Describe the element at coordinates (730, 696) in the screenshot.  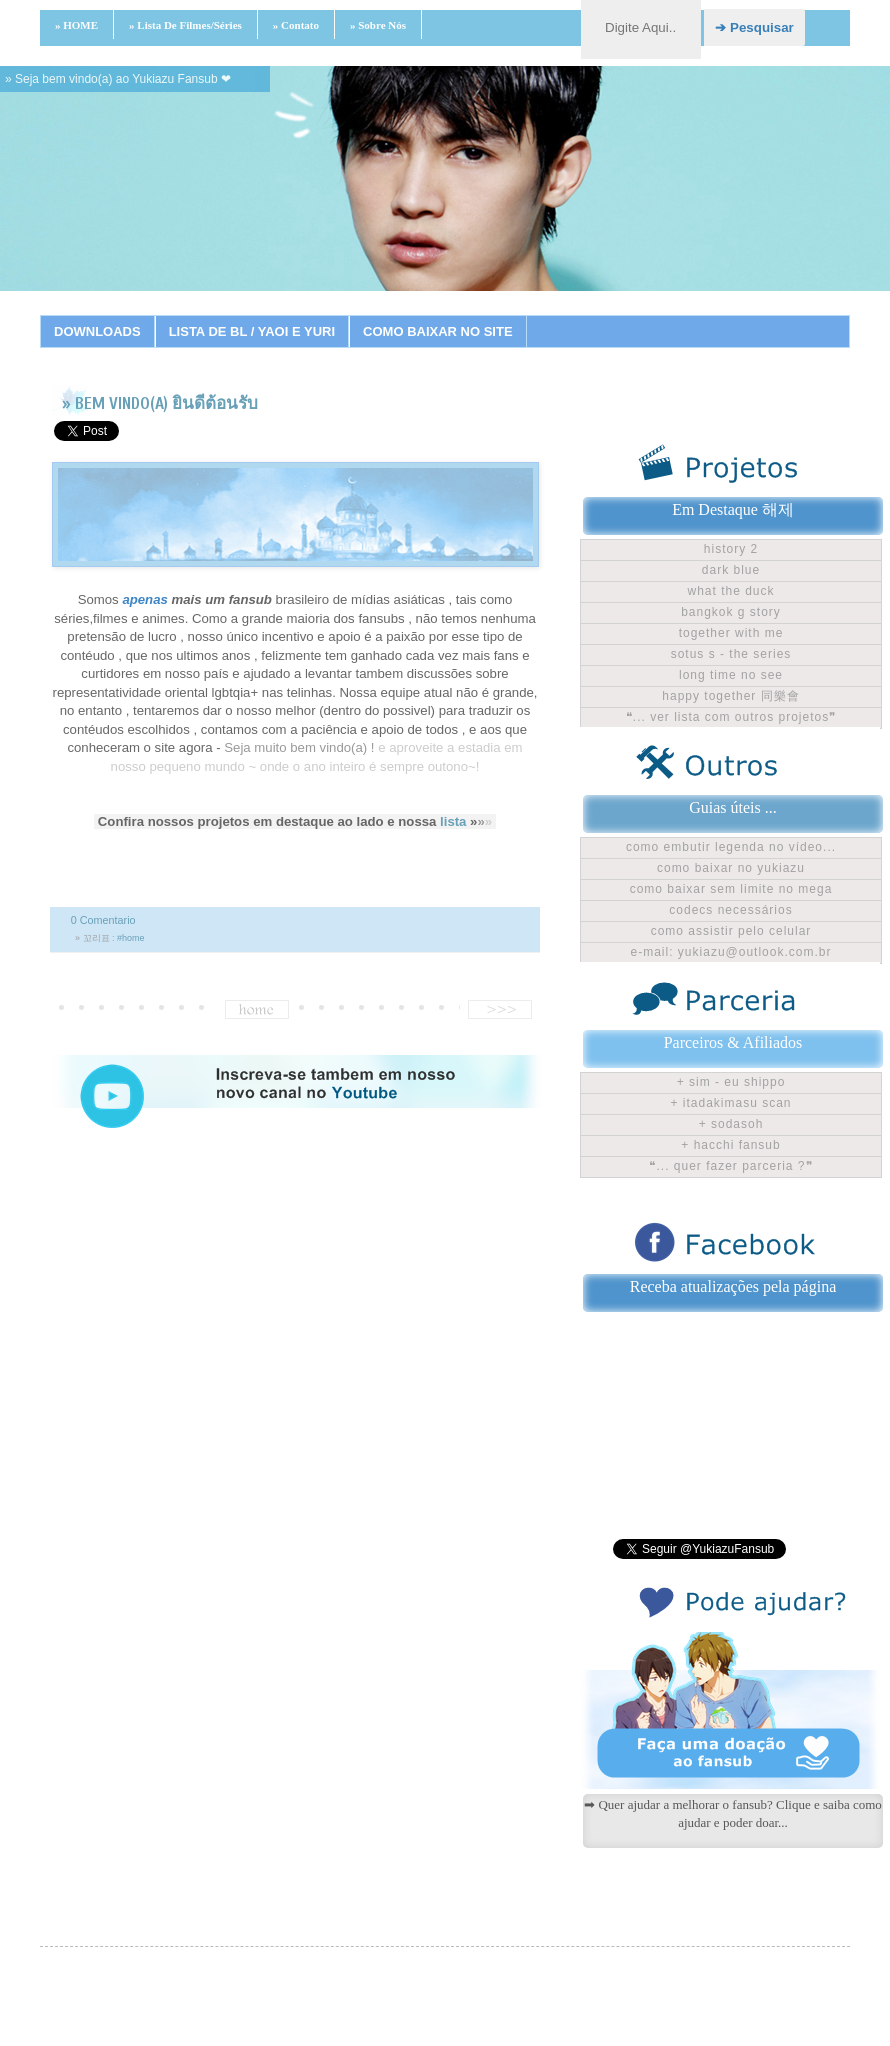
I see `Happy Together 同樂會` at that location.